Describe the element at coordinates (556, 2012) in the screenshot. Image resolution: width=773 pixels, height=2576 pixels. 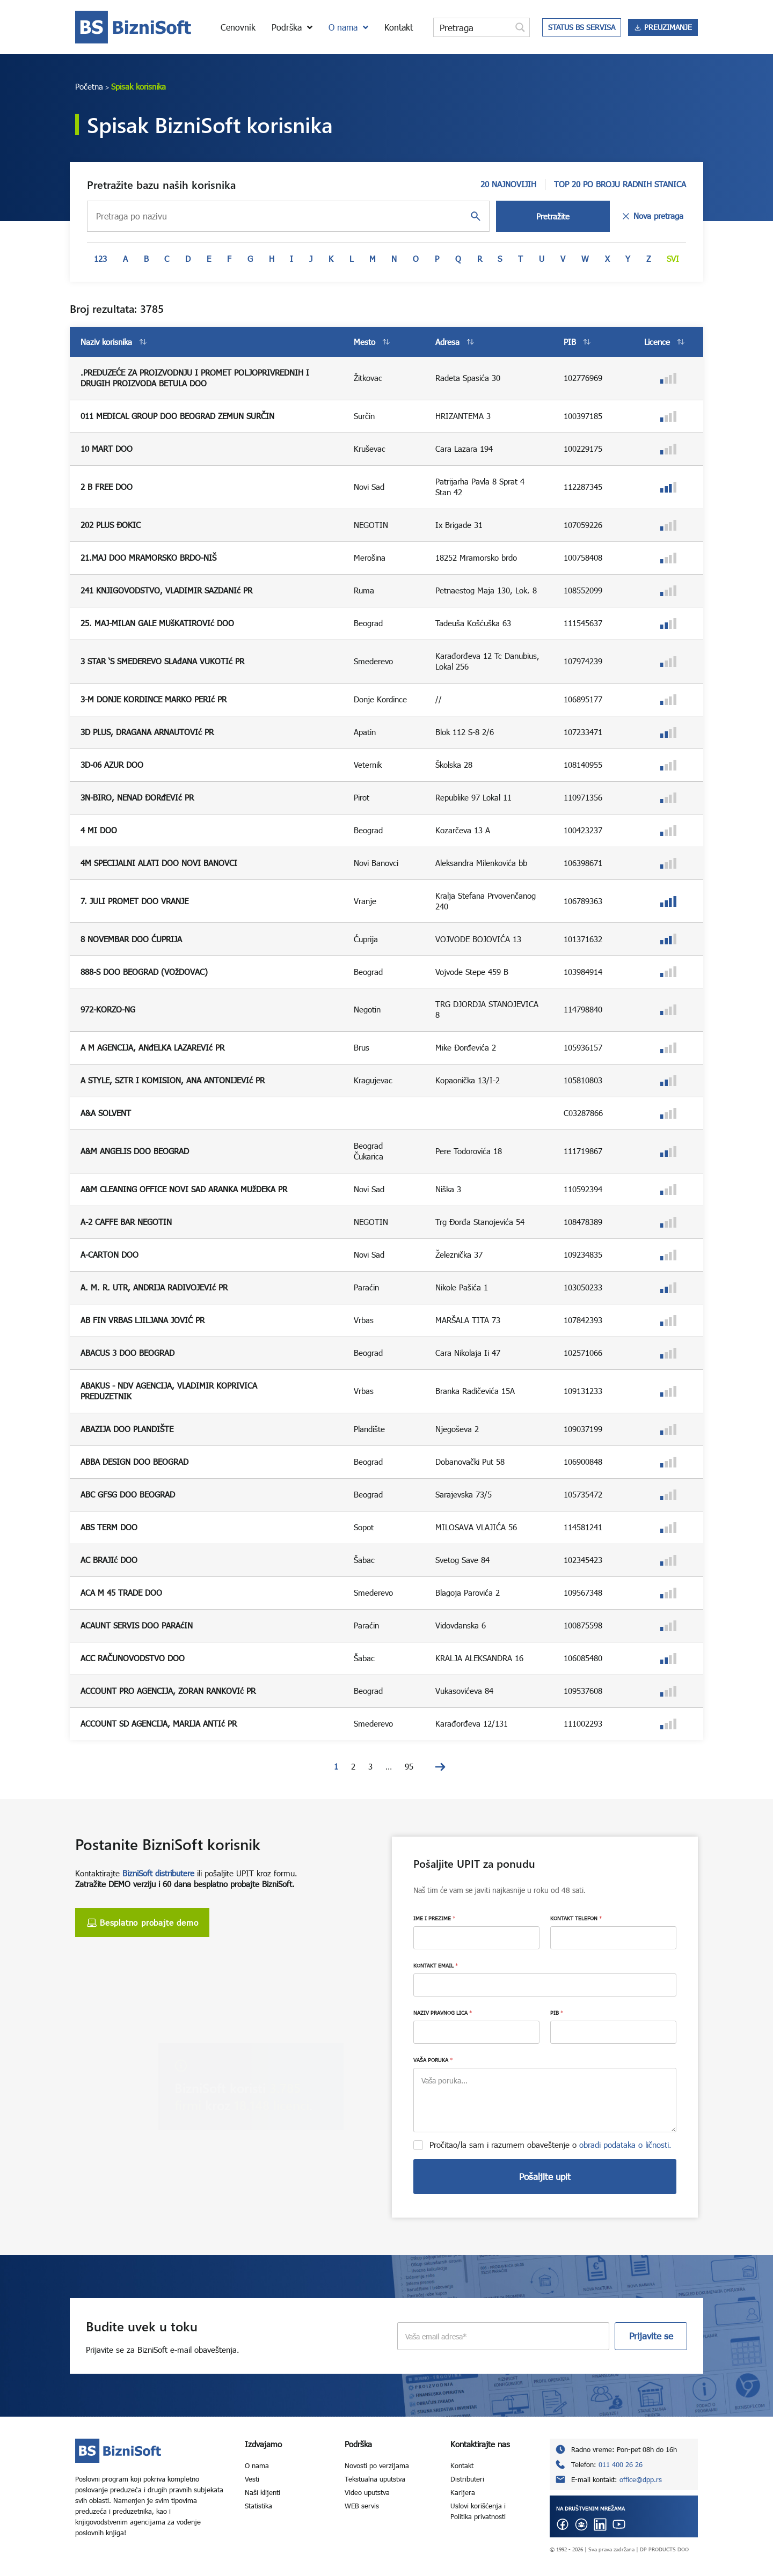
I see `PIB` at that location.